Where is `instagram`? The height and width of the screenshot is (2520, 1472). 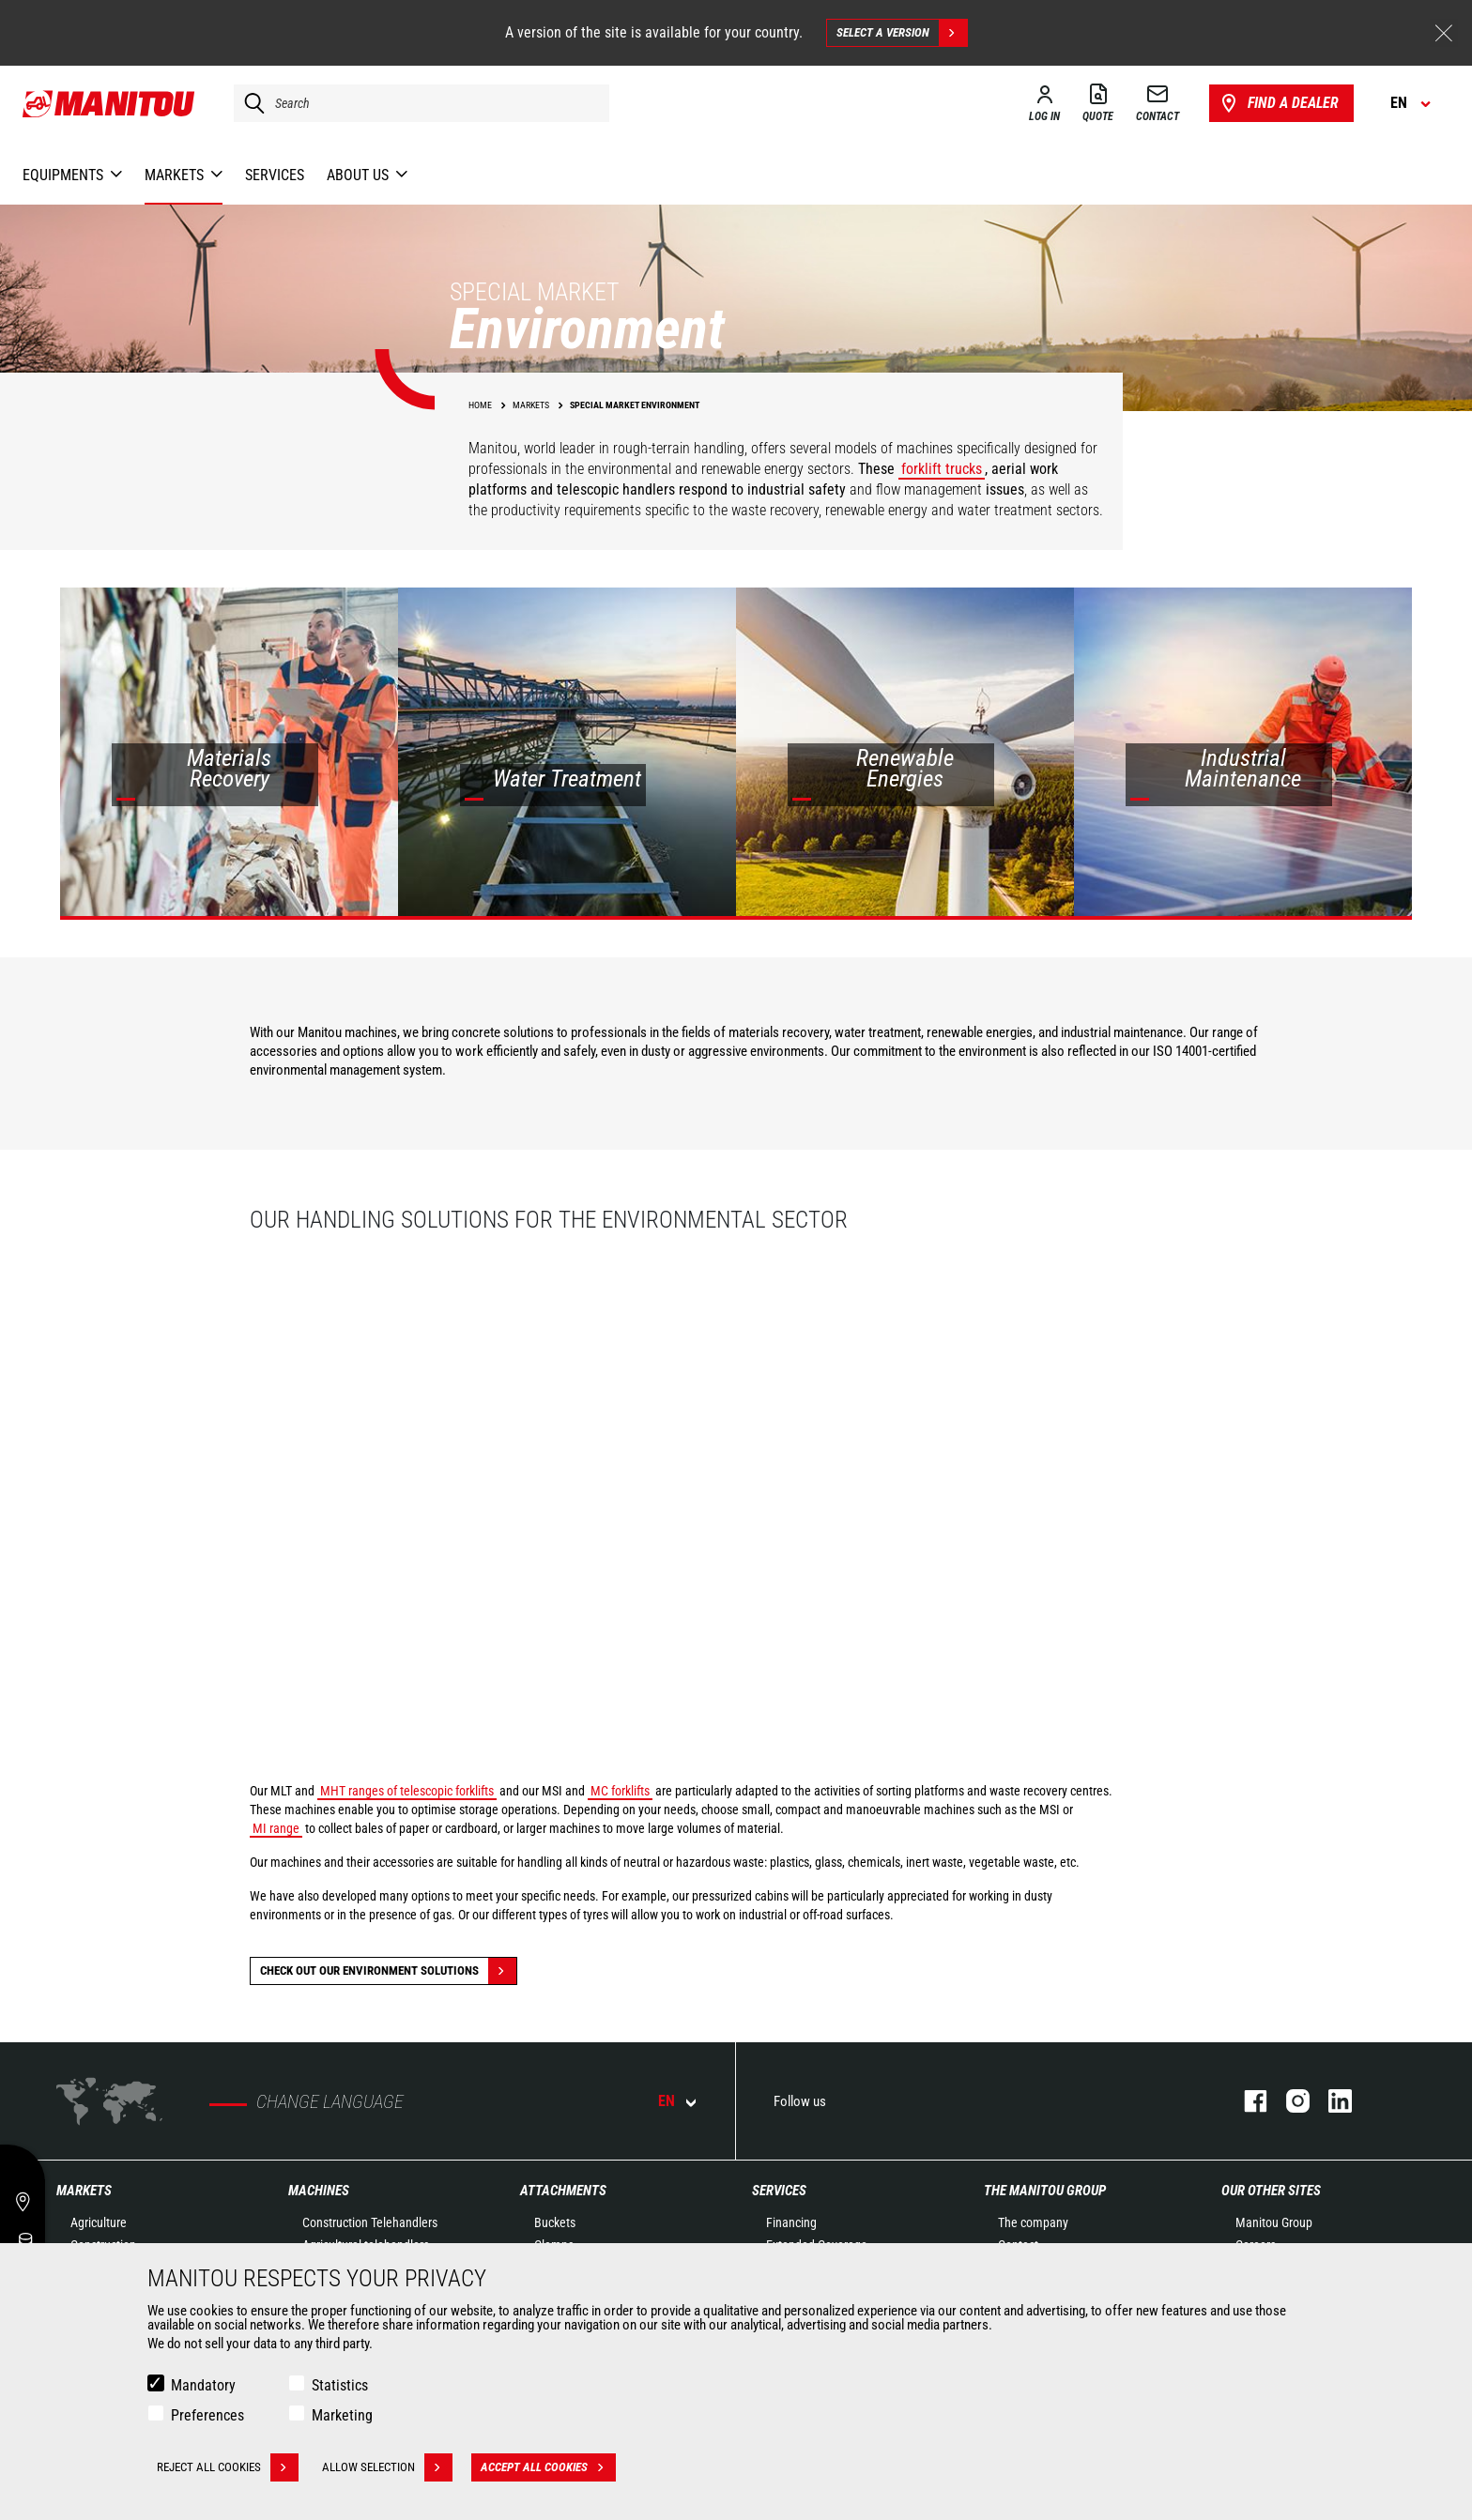
instagram is located at coordinates (1288, 2101).